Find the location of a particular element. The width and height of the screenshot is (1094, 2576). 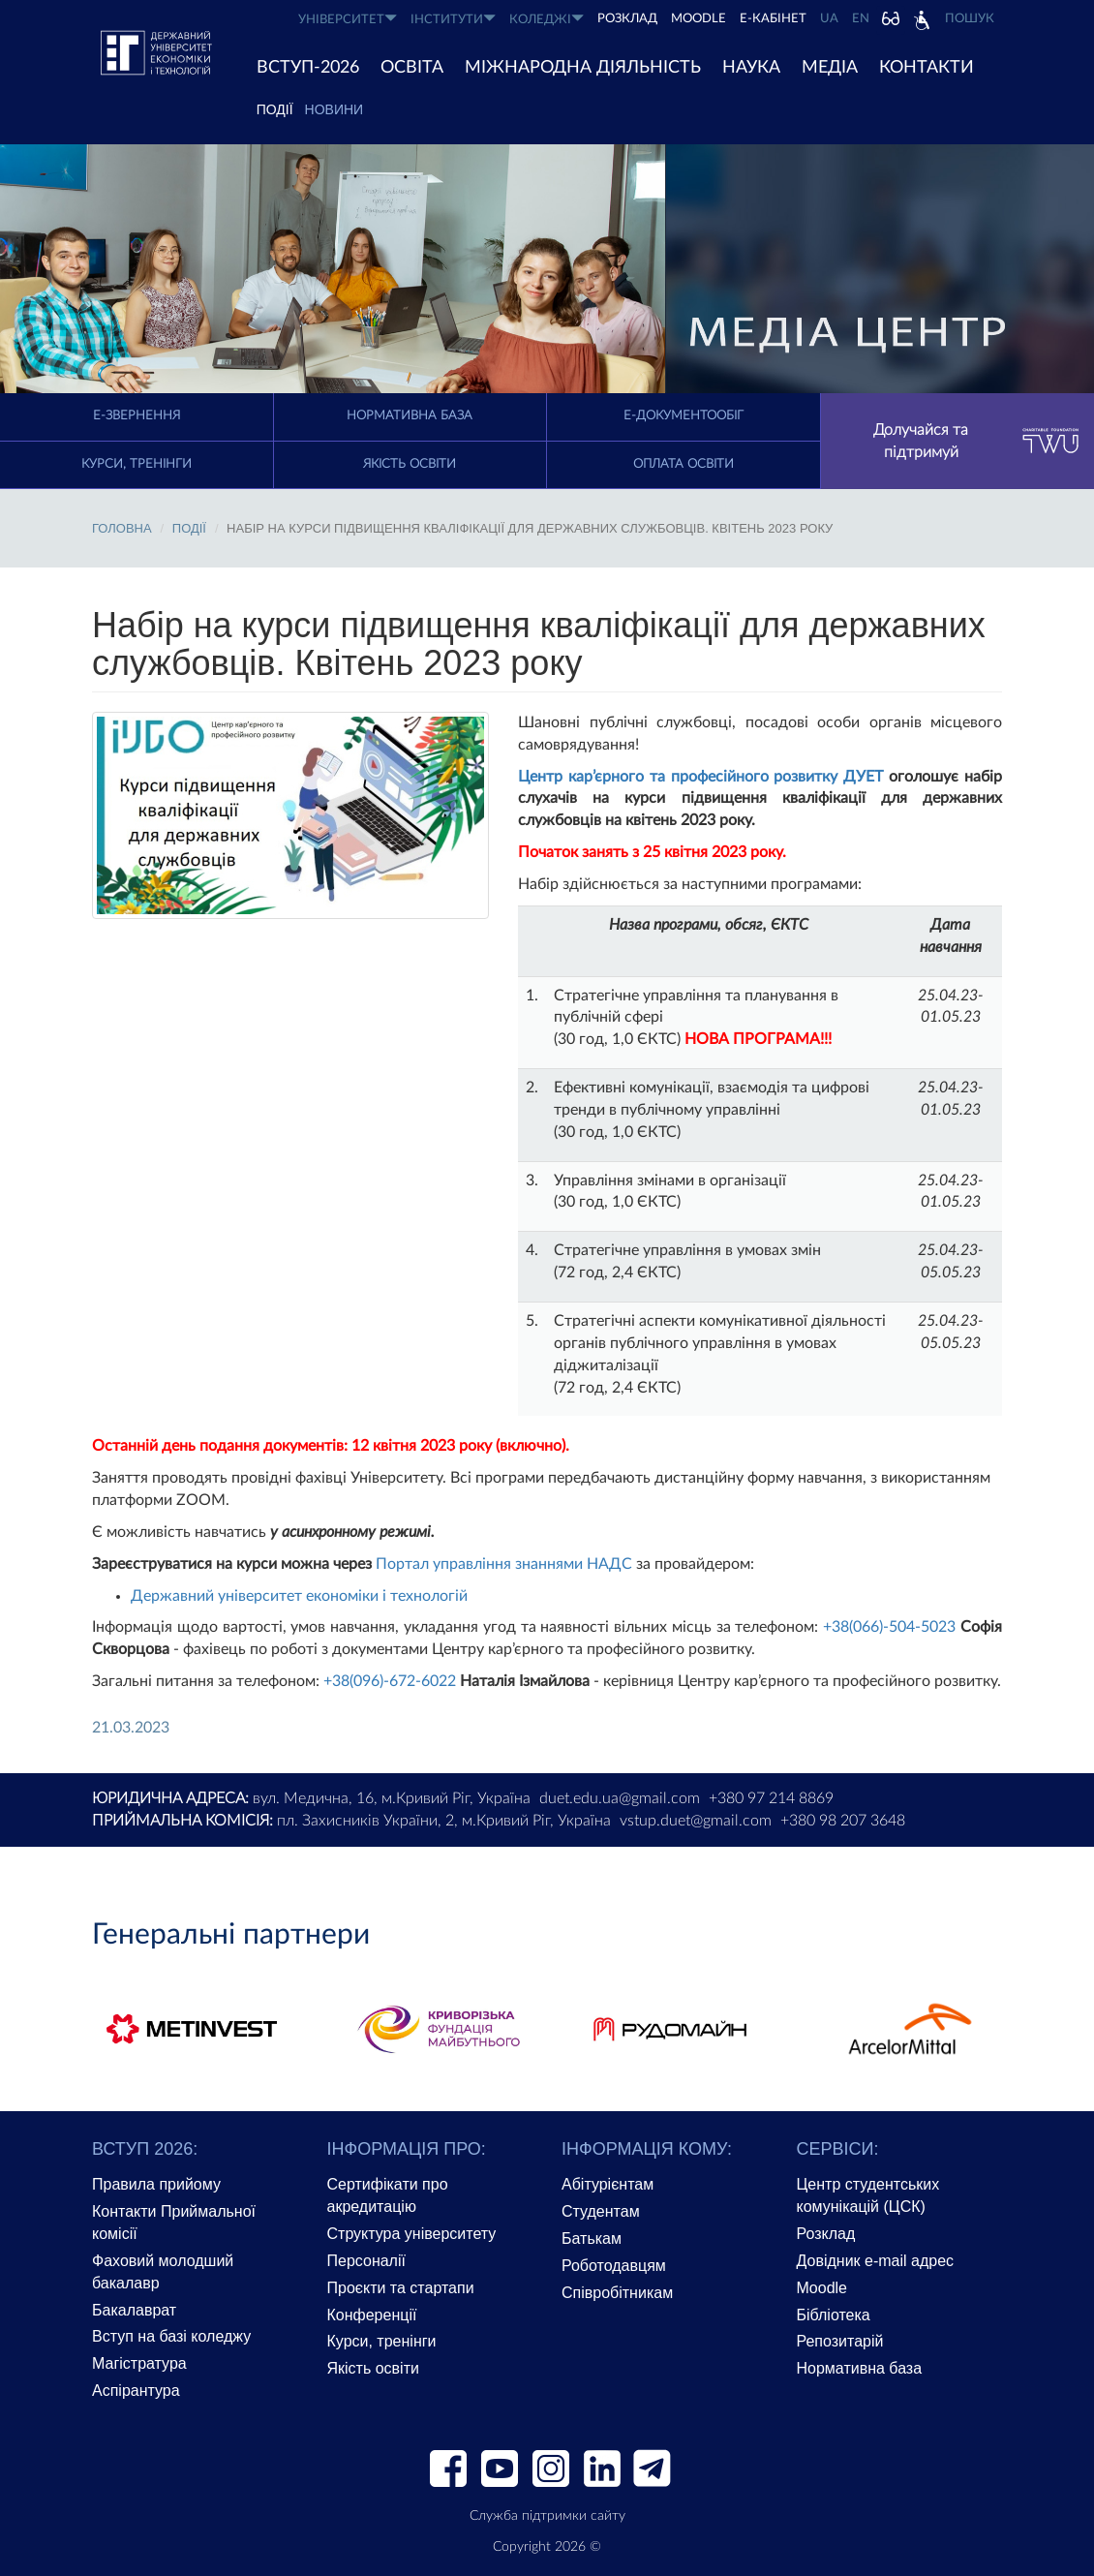

ОСВІТА is located at coordinates (411, 68).